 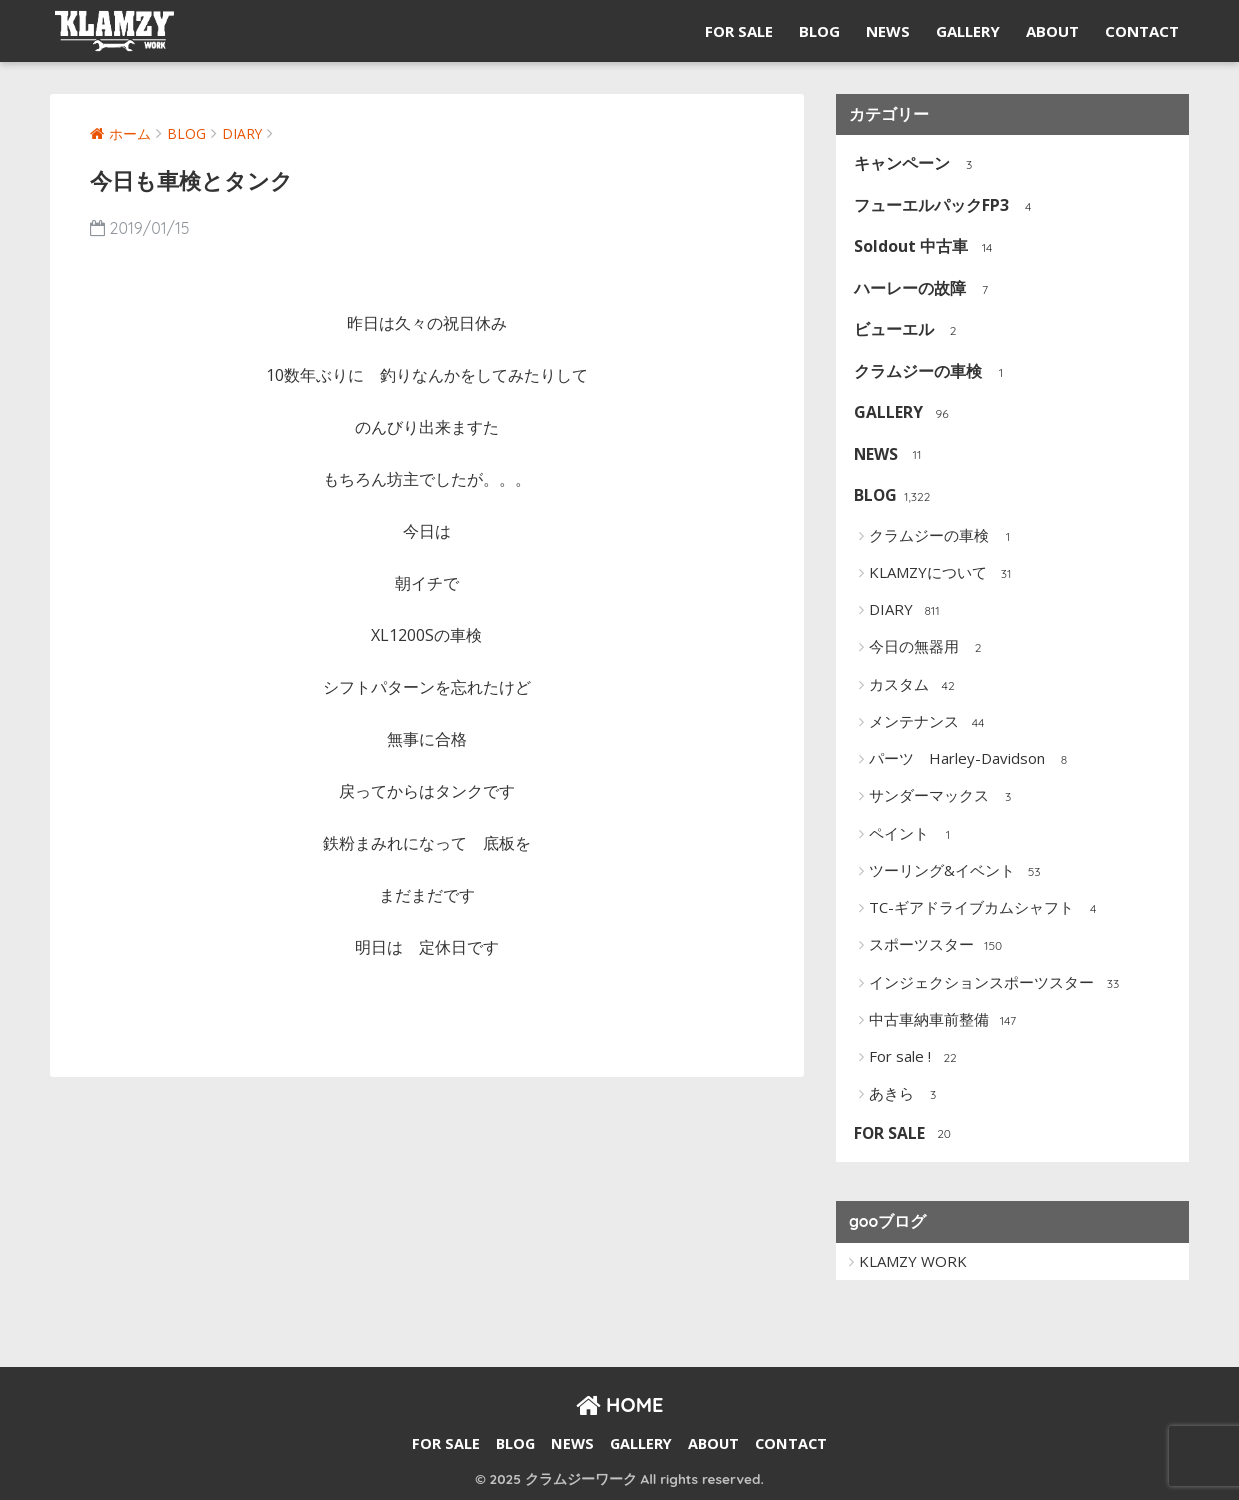 What do you see at coordinates (944, 797) in the screenshot?
I see `サンダーマックス` at bounding box center [944, 797].